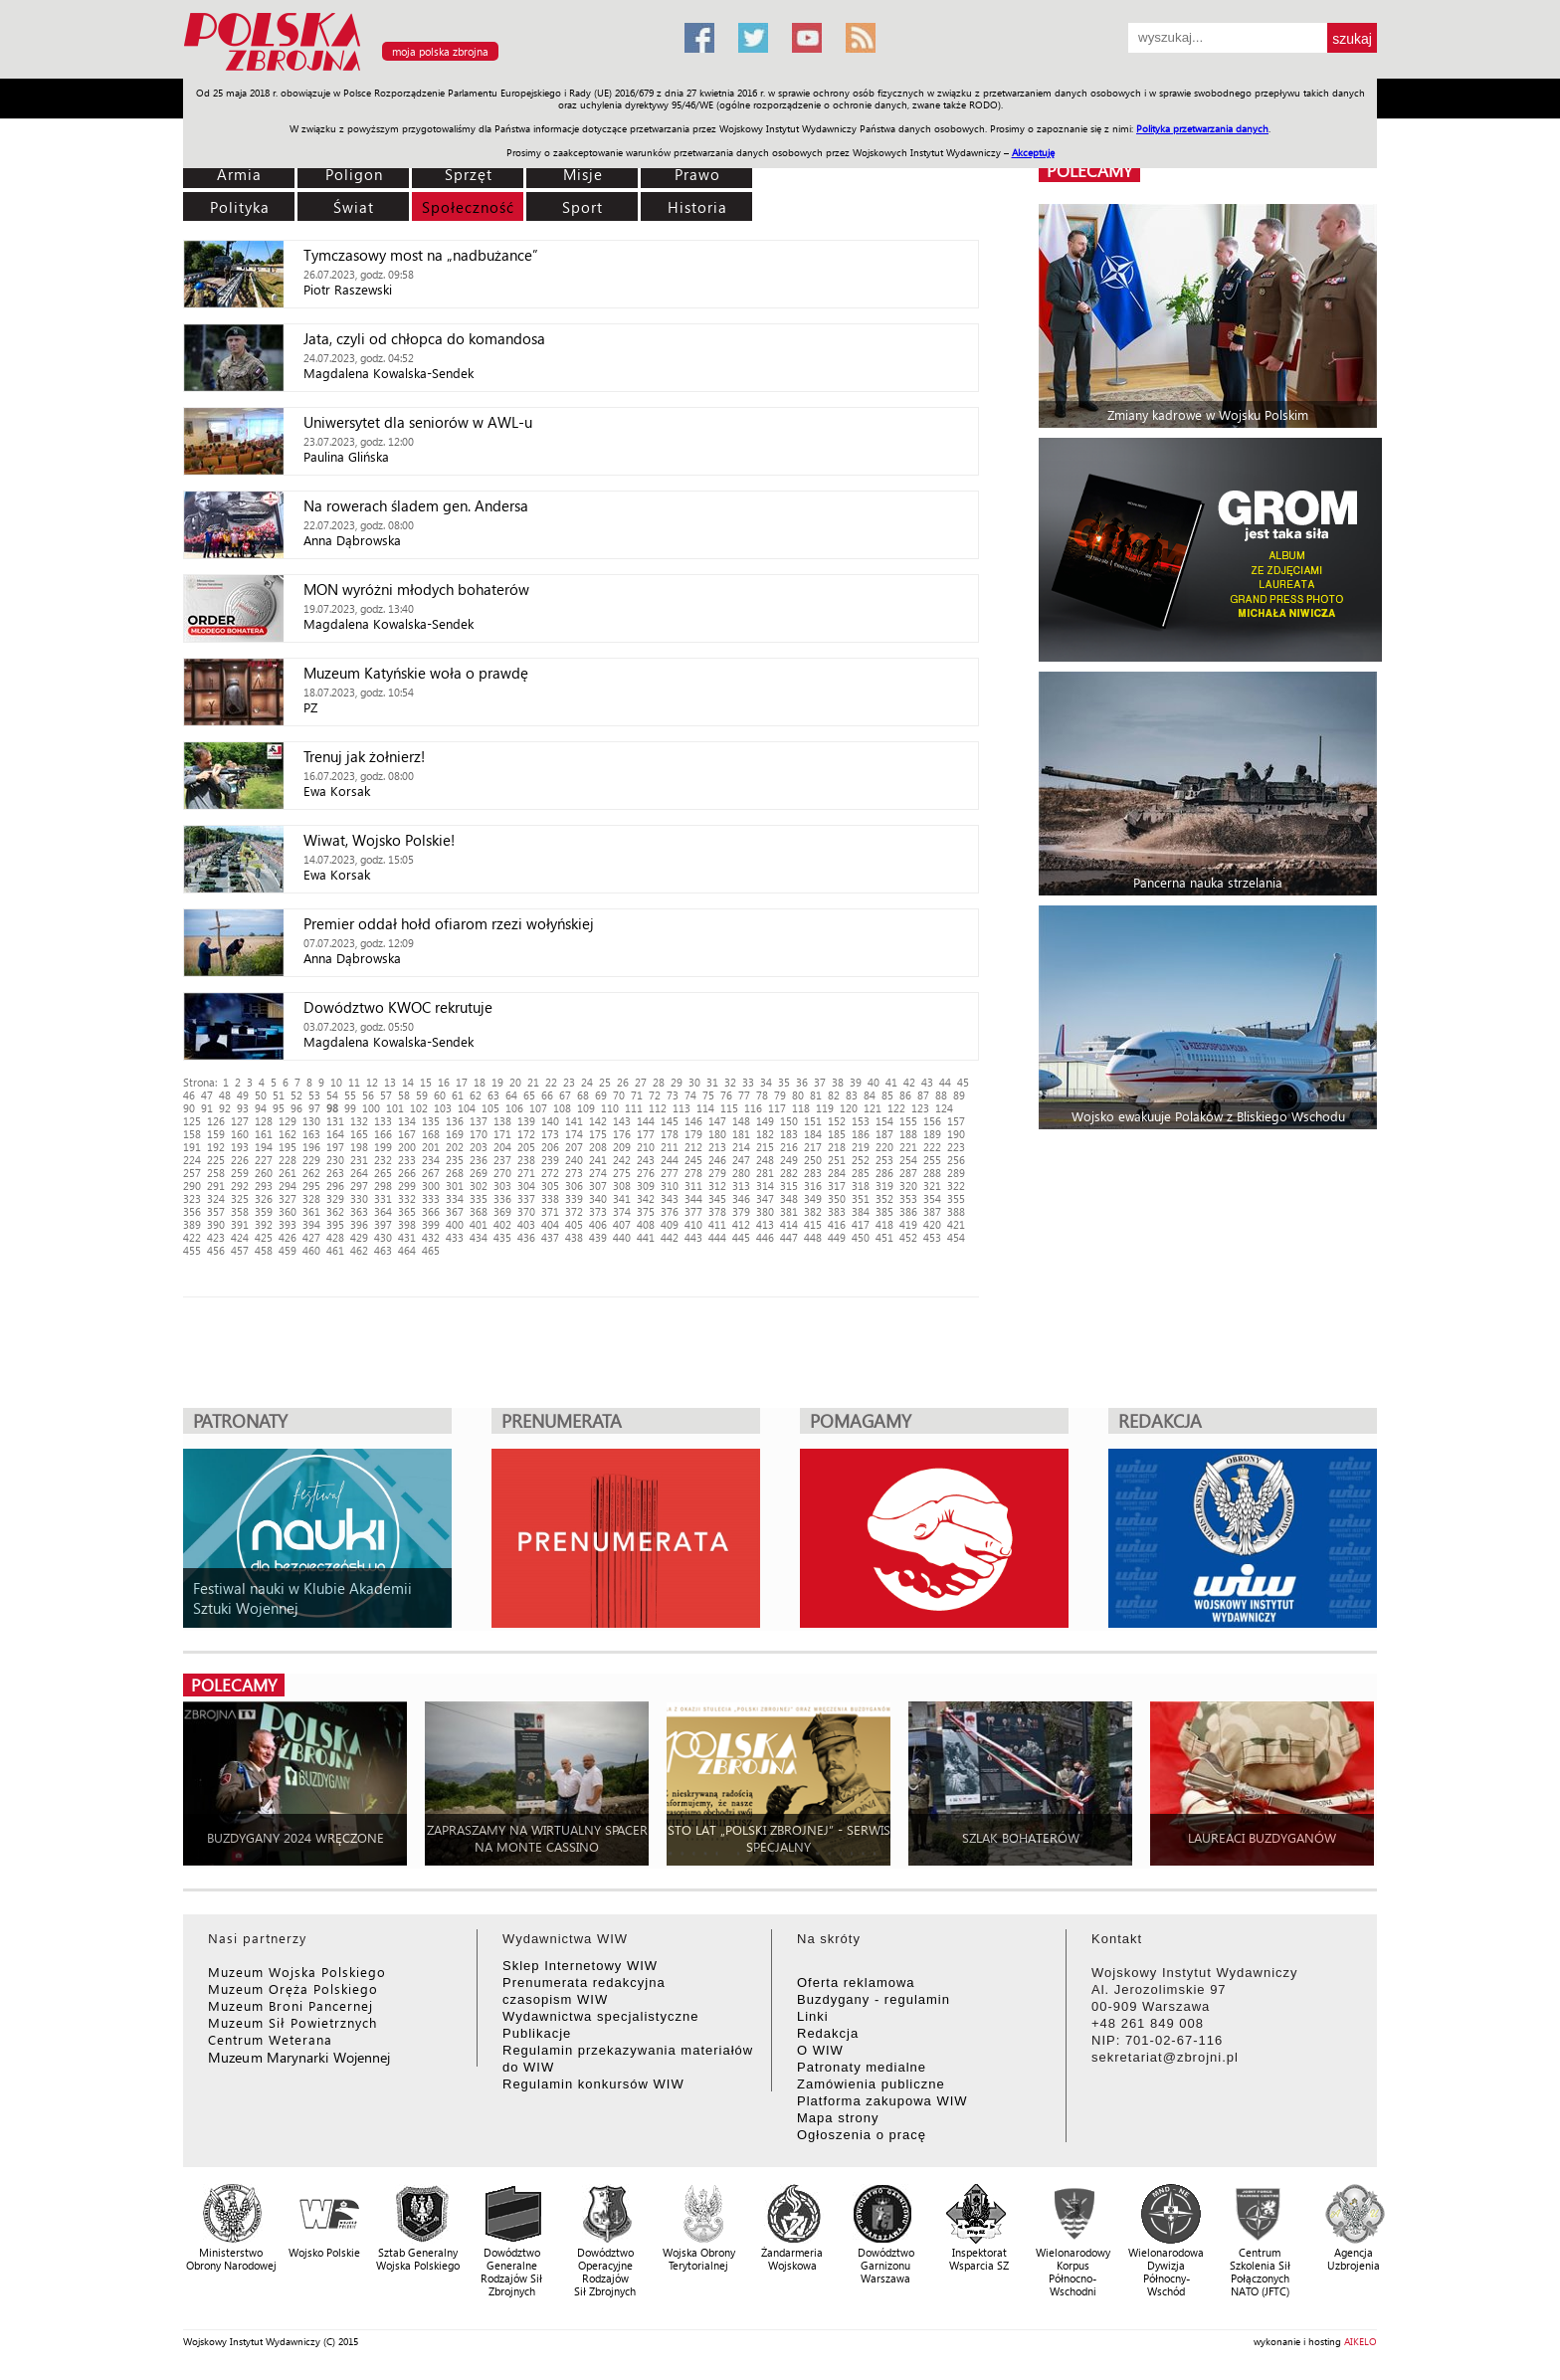 The height and width of the screenshot is (2380, 1560). Describe the element at coordinates (335, 1120) in the screenshot. I see `131` at that location.